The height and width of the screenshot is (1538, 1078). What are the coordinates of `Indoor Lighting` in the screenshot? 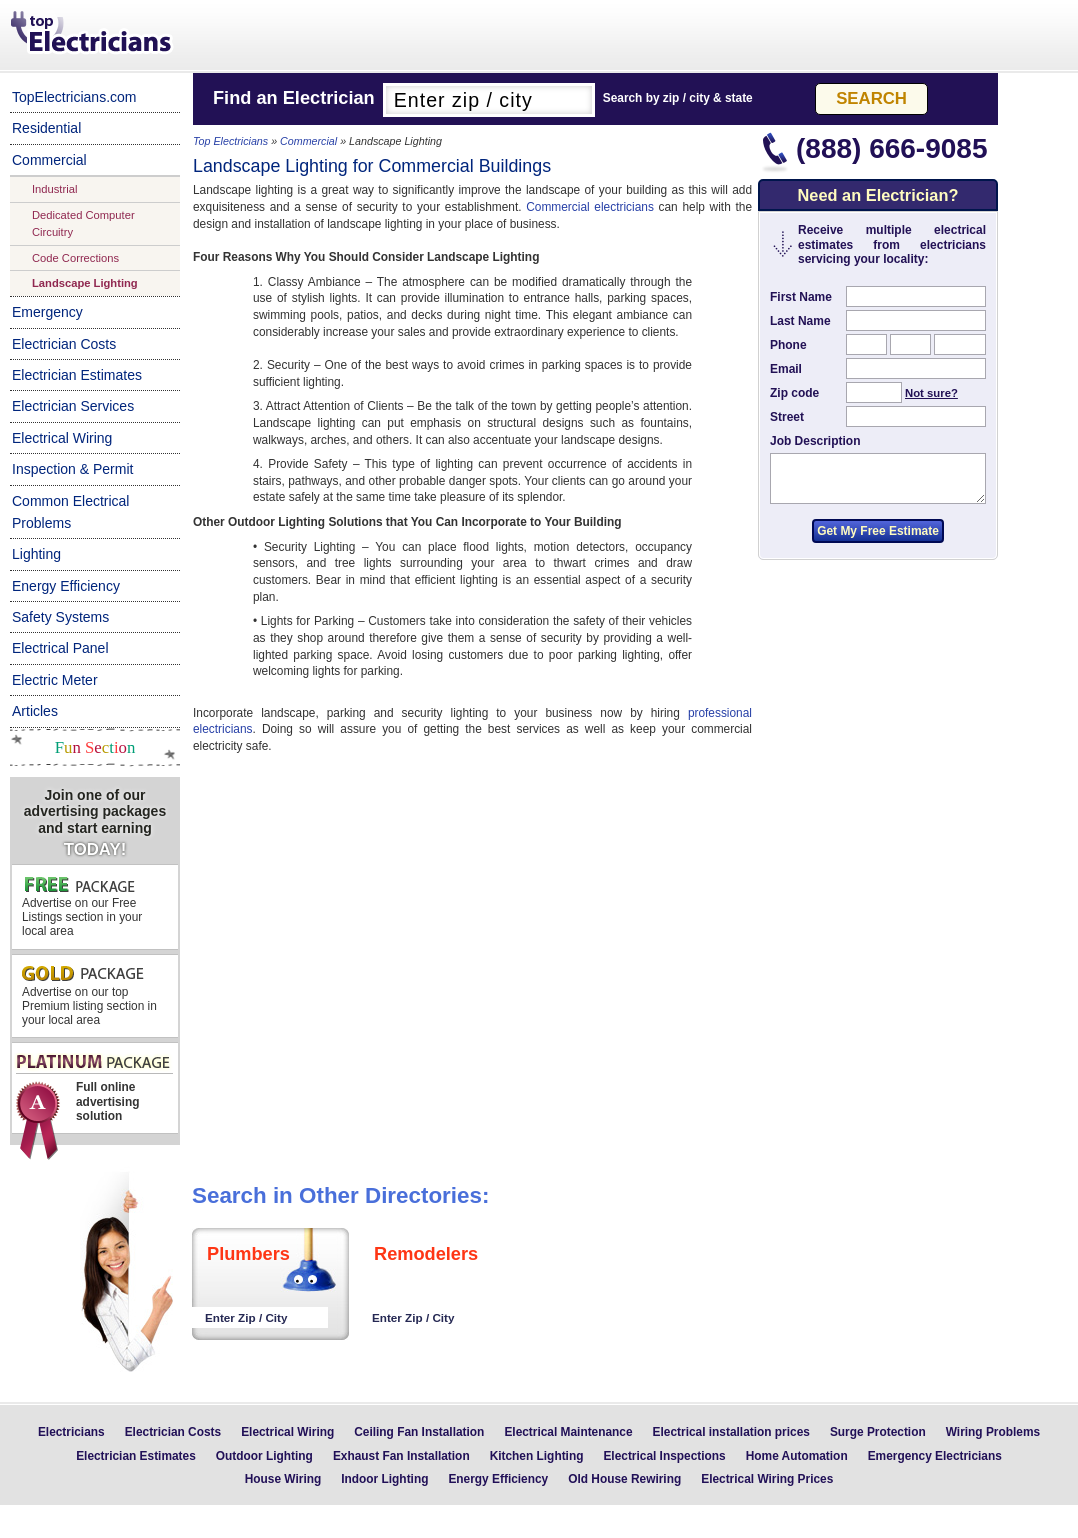 It's located at (384, 1479).